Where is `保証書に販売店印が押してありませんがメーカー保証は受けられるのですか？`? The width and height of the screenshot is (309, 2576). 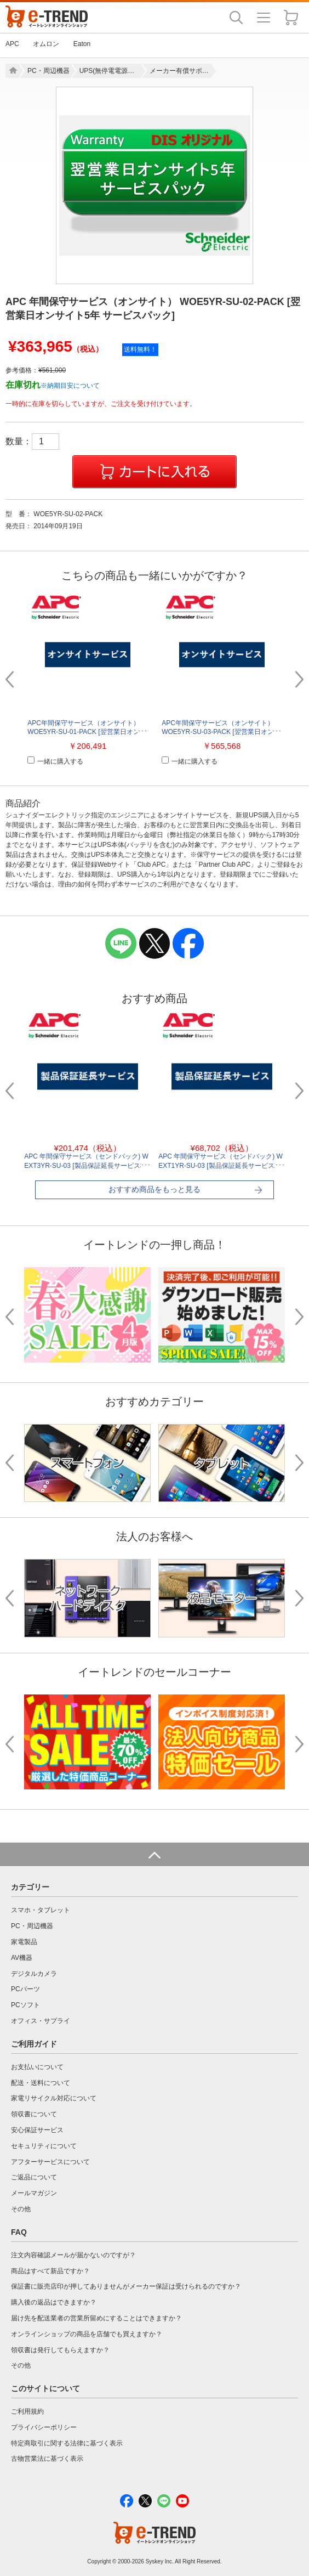 保証書に販売店印が押してありませんがメーカー保証は受けられるのですか？ is located at coordinates (126, 2286).